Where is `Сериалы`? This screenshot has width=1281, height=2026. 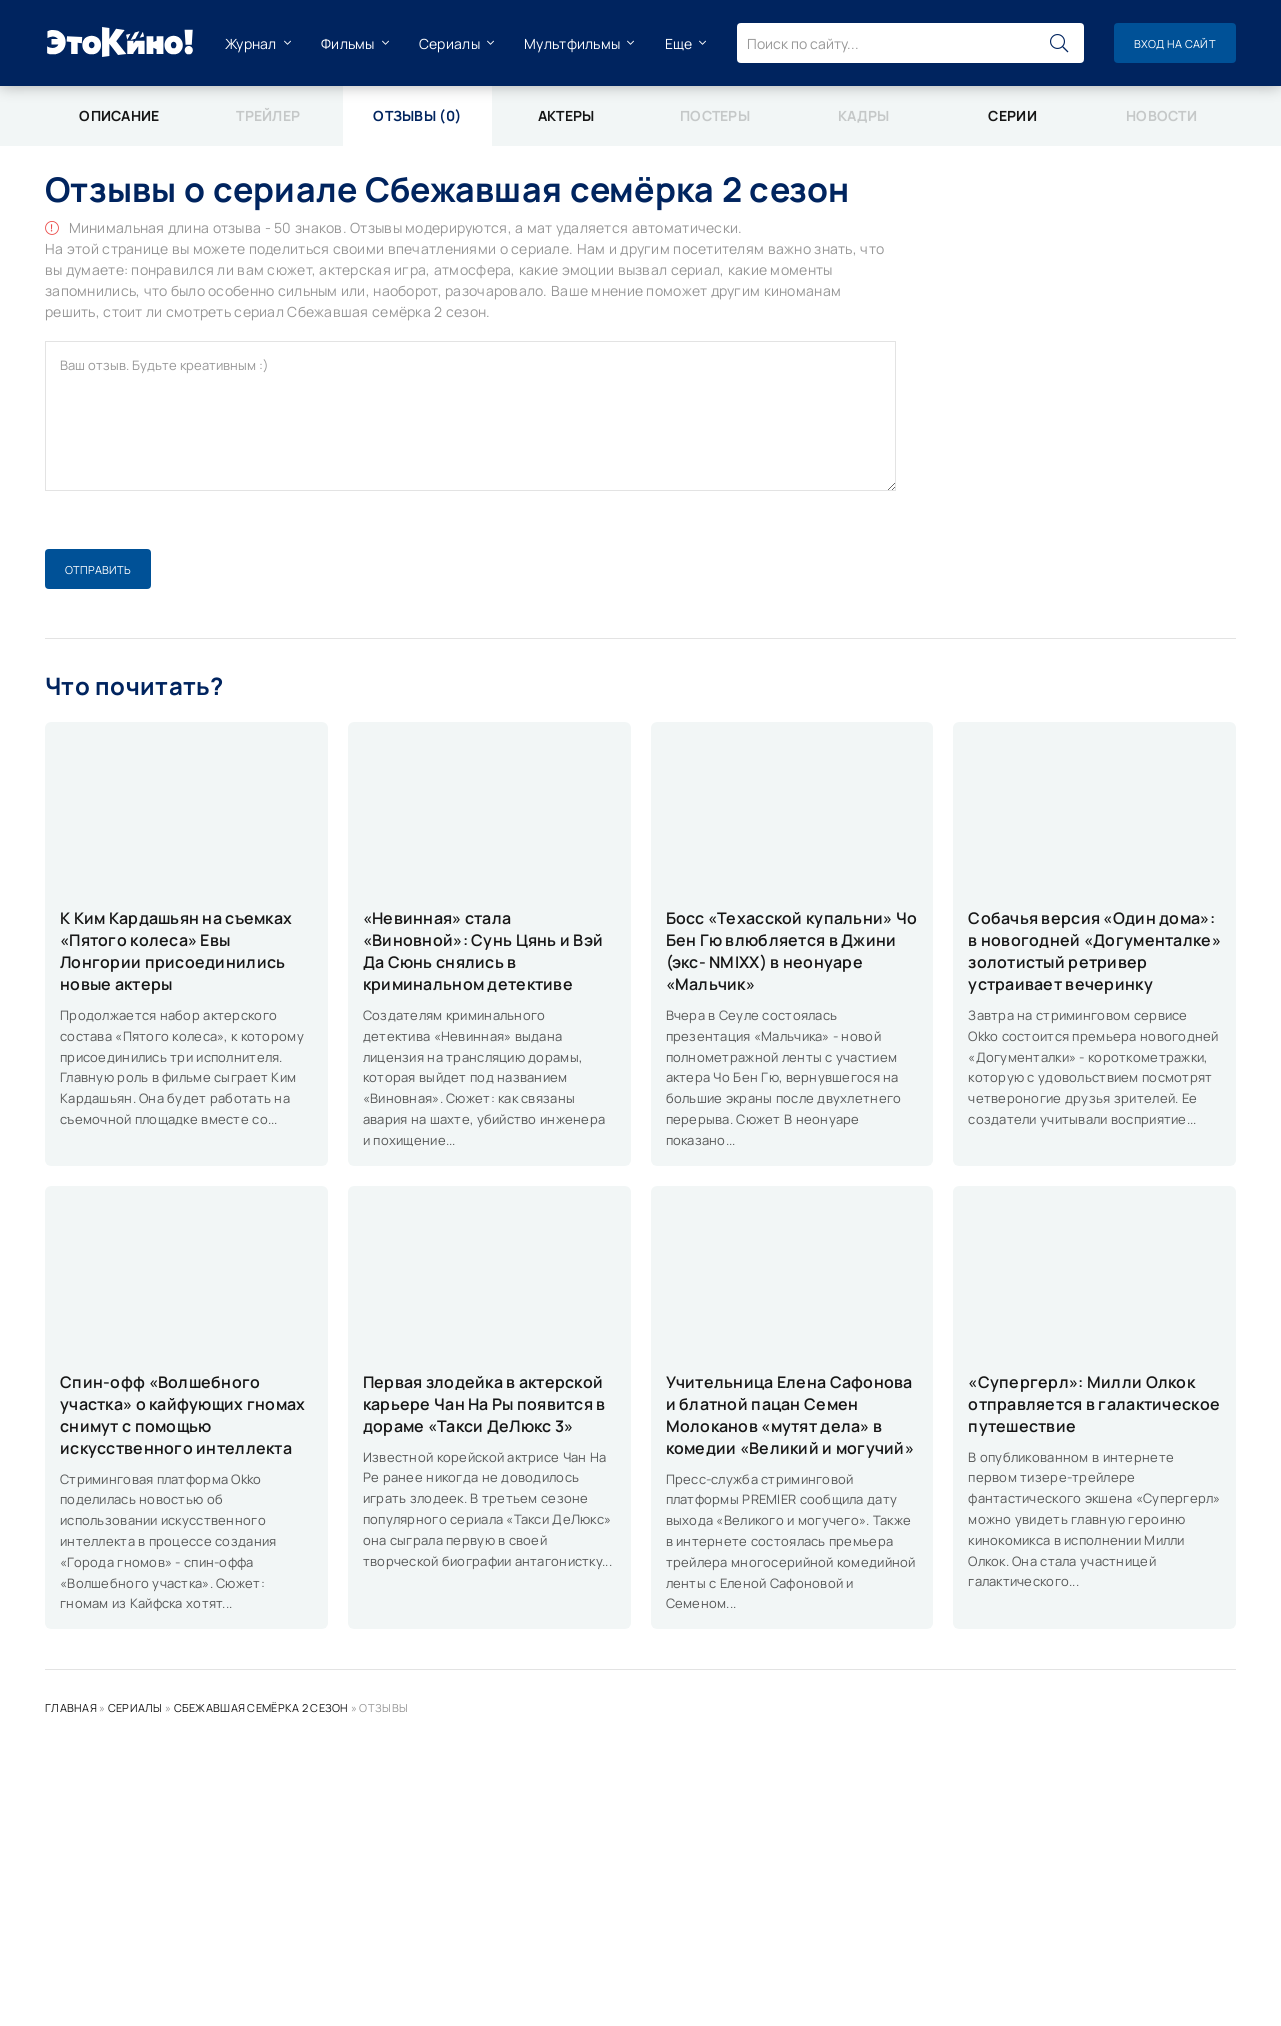
Сериалы is located at coordinates (449, 43).